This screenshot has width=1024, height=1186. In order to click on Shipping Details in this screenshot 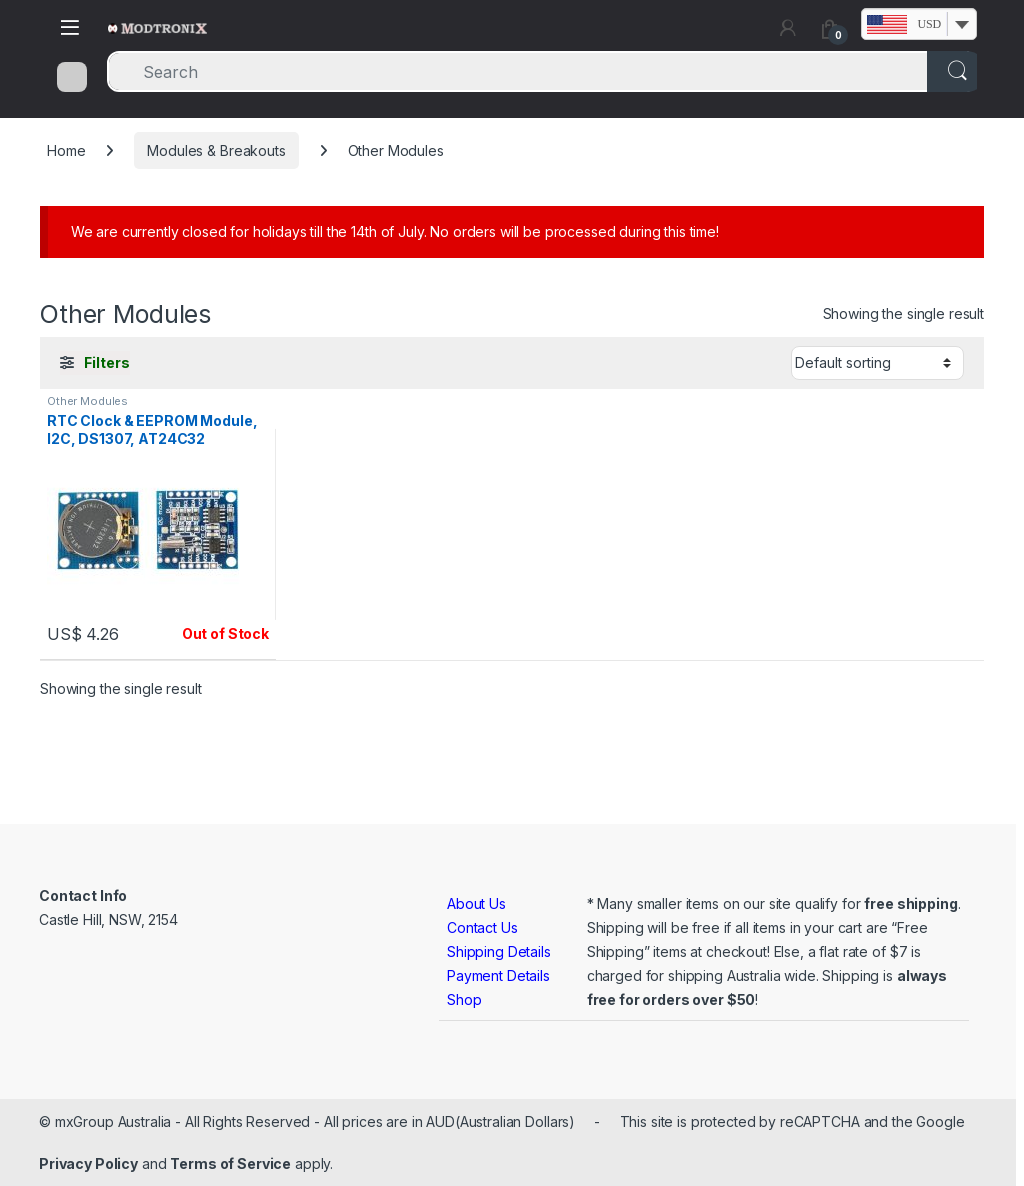, I will do `click(499, 951)`.